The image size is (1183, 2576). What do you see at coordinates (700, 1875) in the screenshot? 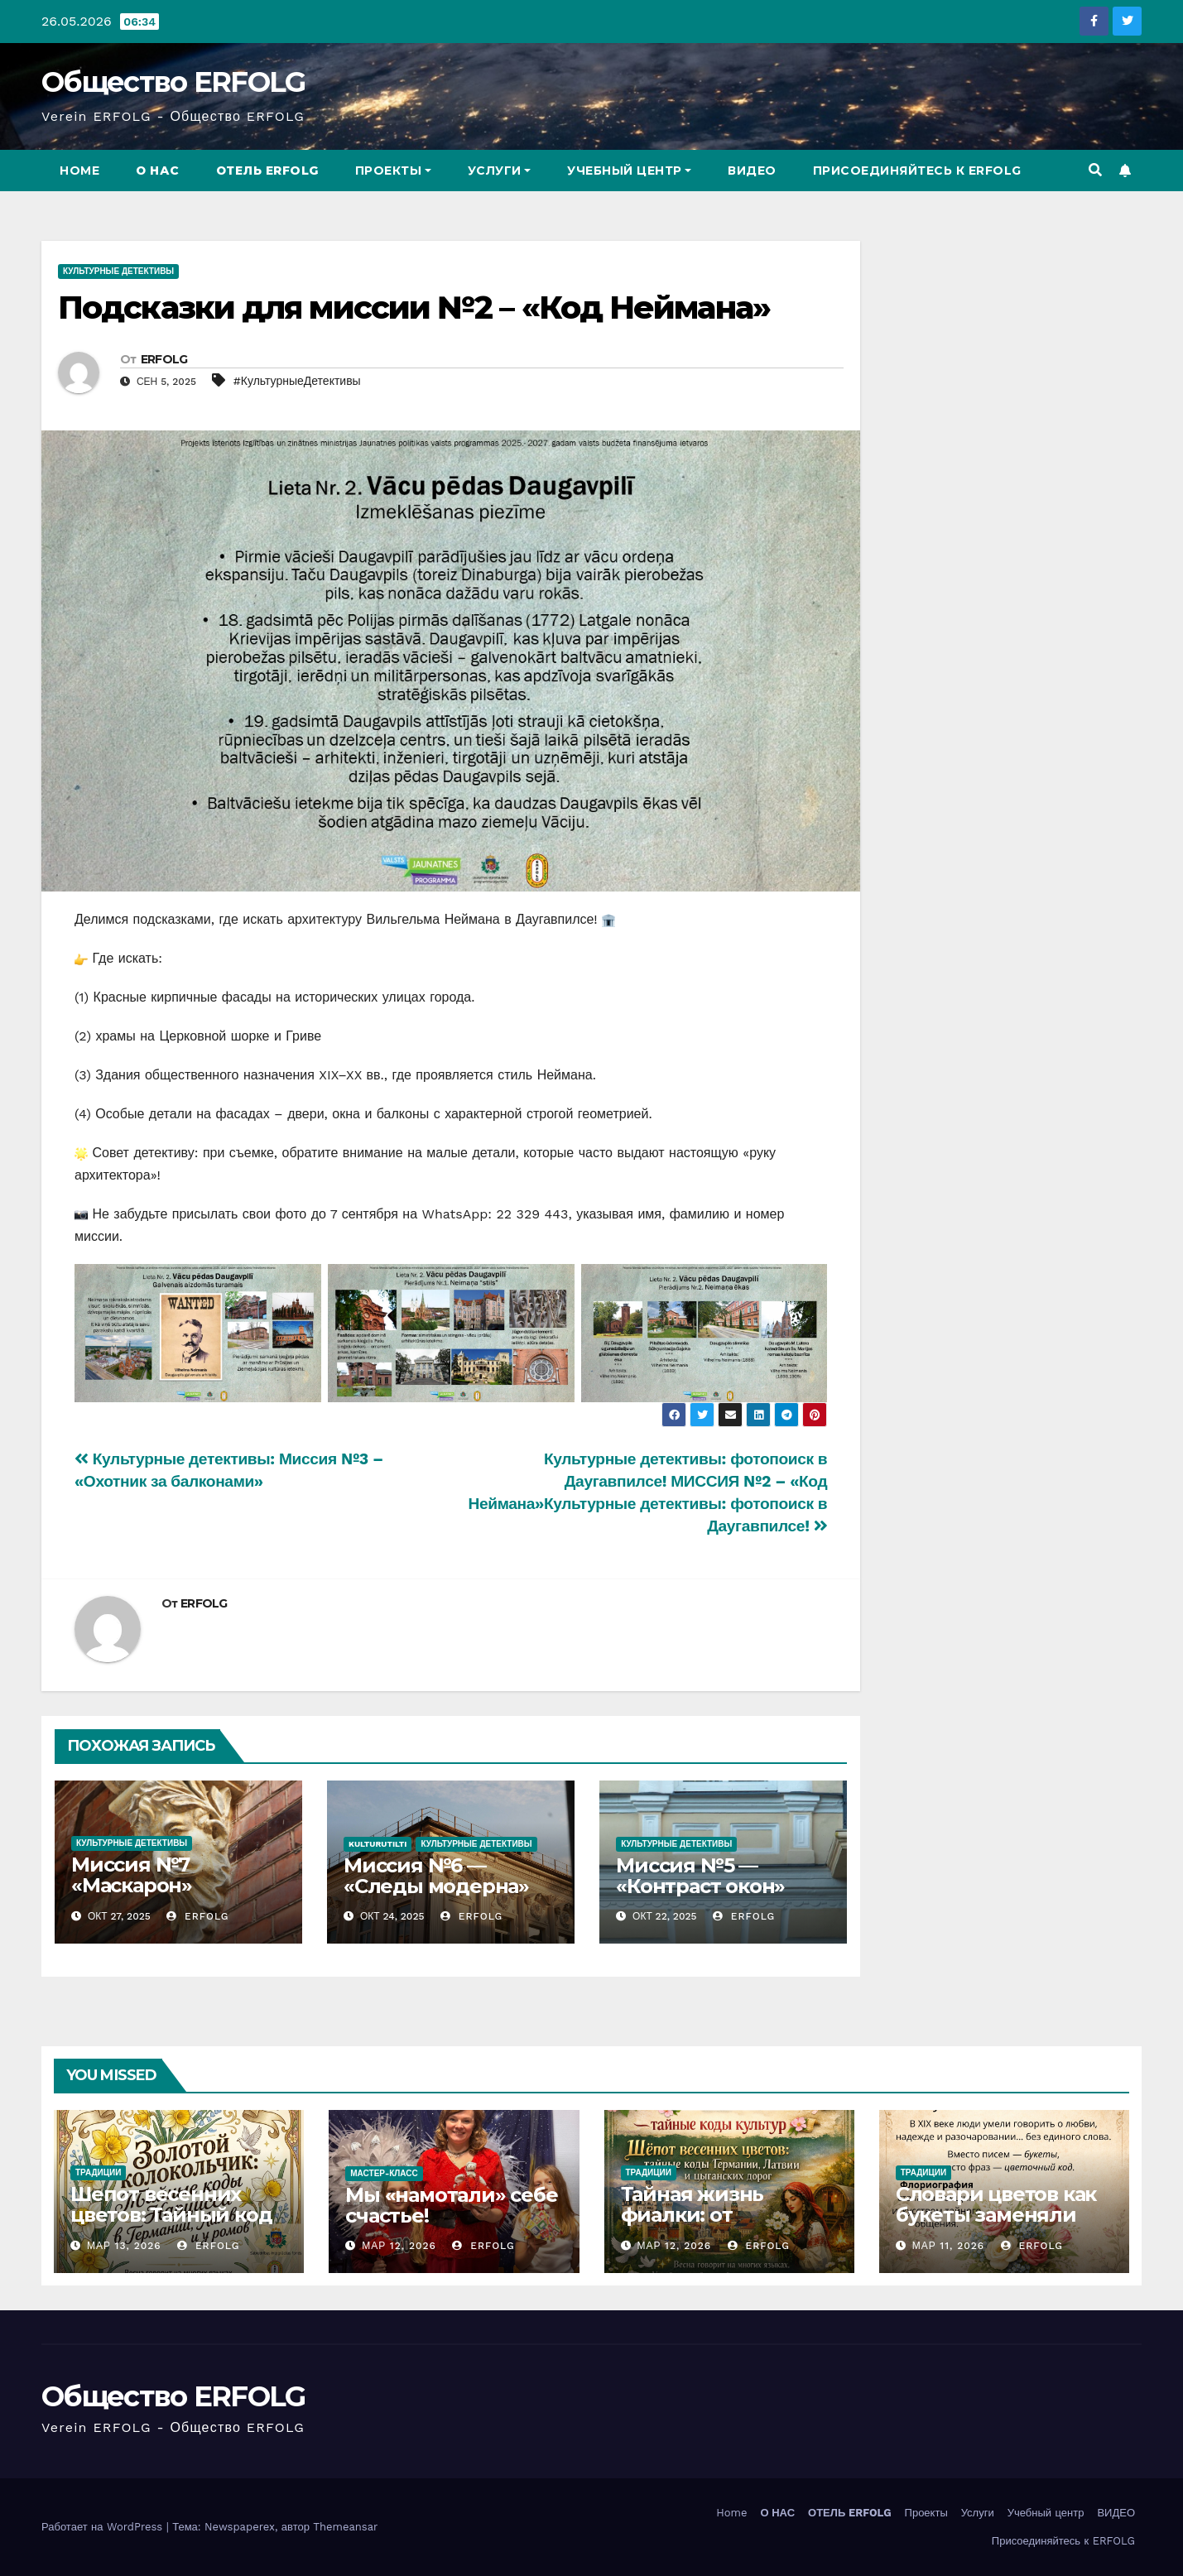
I see `Миссия №5 — «Контраст окон»` at bounding box center [700, 1875].